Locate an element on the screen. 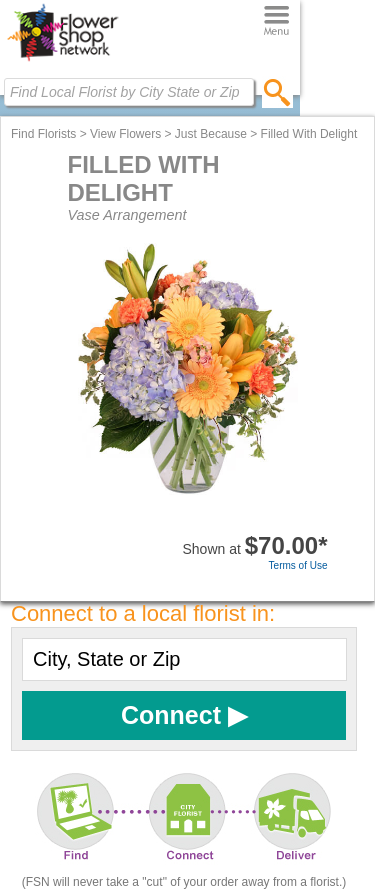 The width and height of the screenshot is (375, 889). [Menu] is located at coordinates (276, 21).